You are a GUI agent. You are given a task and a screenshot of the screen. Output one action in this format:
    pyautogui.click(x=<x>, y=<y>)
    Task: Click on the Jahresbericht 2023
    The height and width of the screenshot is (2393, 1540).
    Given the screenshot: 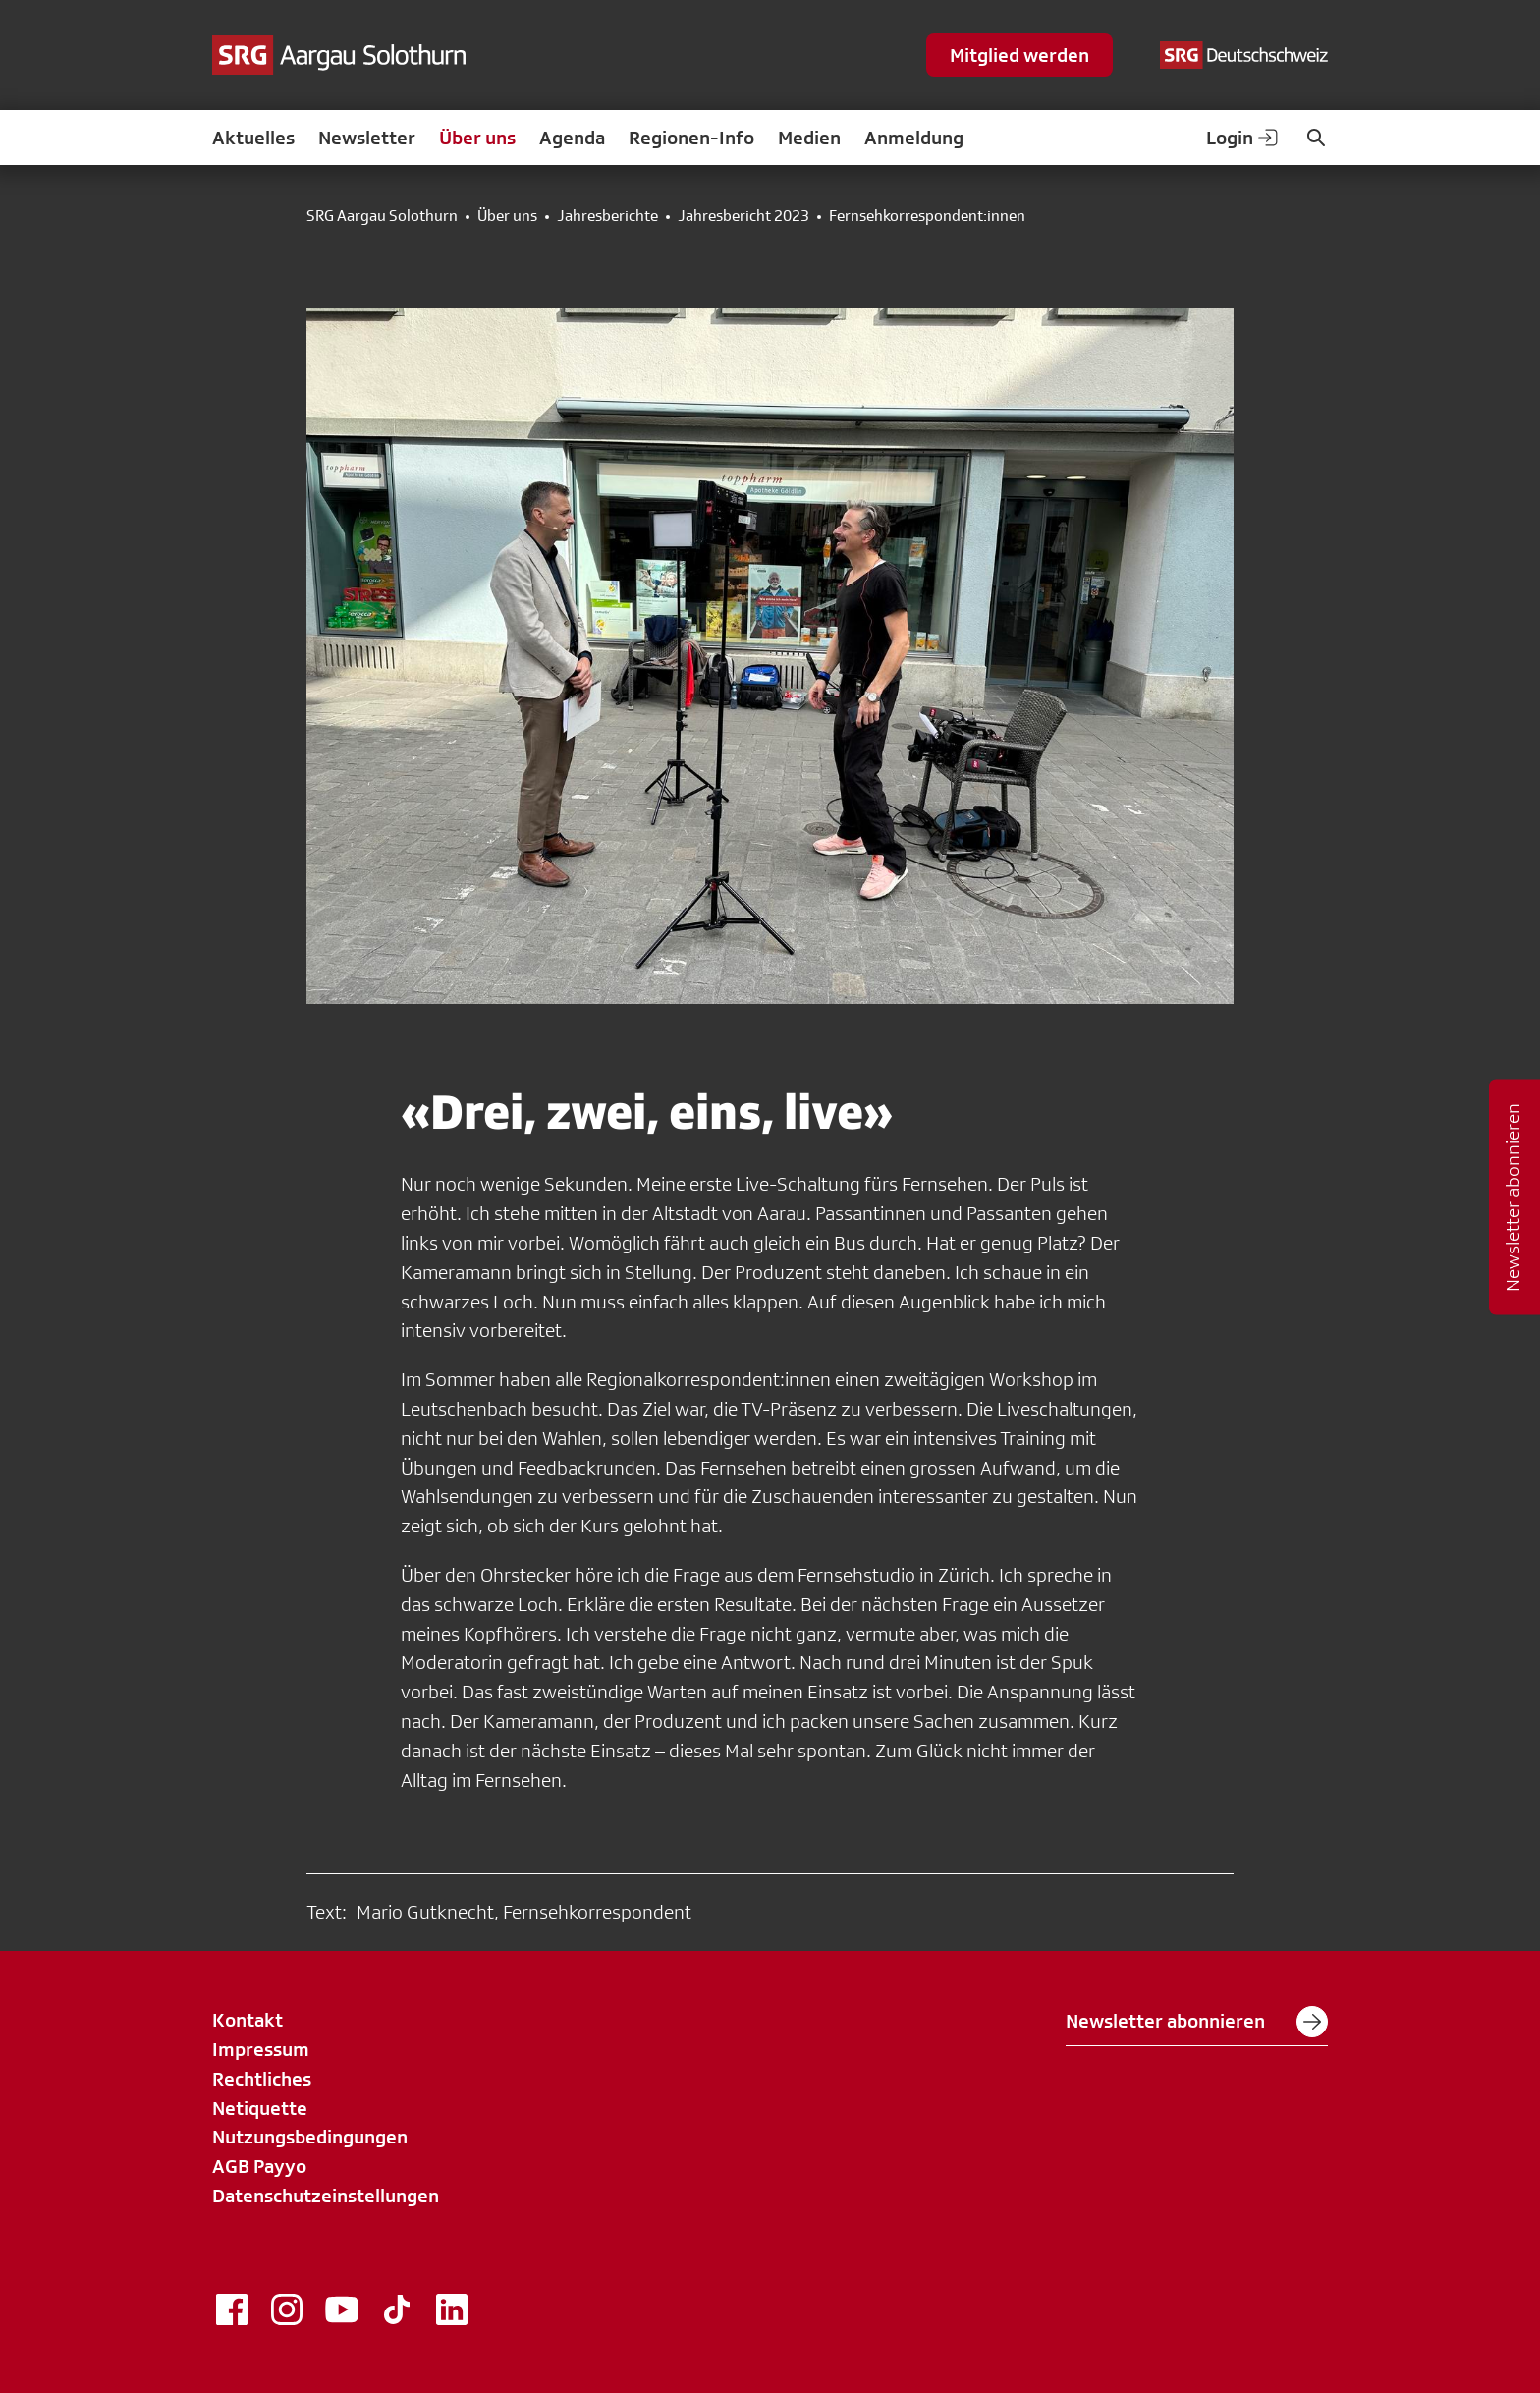 What is the action you would take?
    pyautogui.click(x=743, y=216)
    